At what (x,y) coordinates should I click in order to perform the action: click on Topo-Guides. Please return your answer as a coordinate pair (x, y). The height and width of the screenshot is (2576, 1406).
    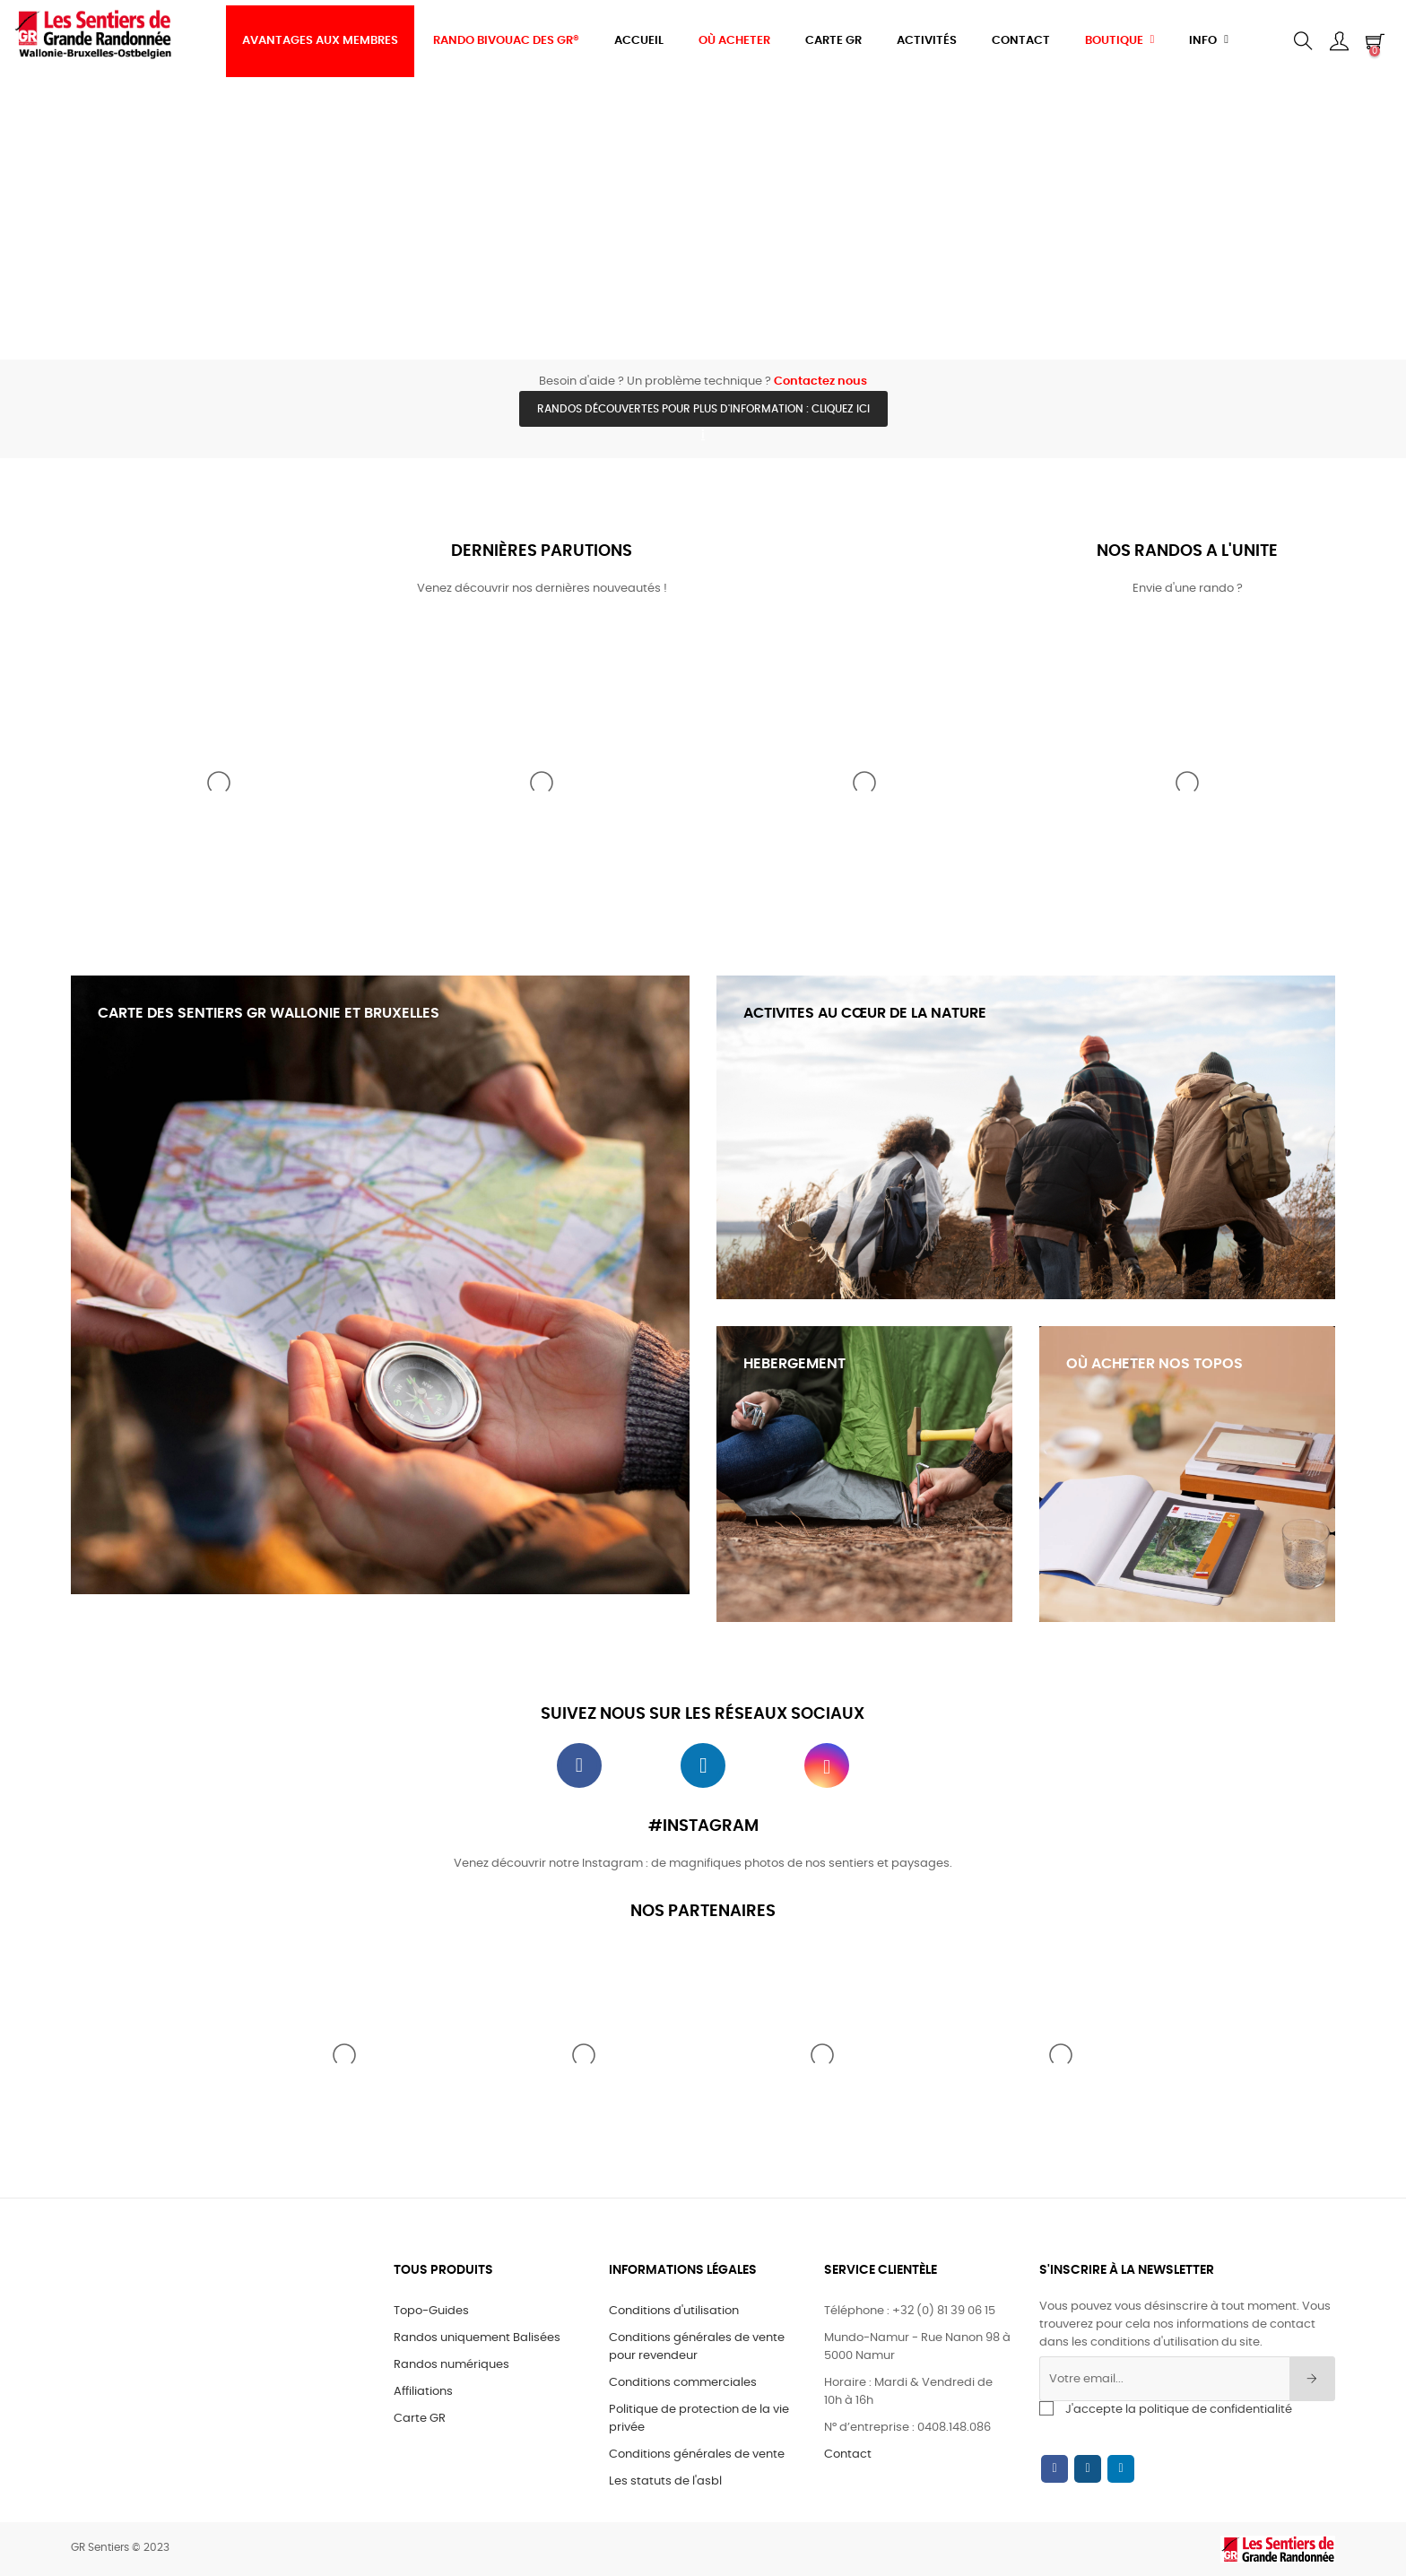
    Looking at the image, I should click on (431, 2311).